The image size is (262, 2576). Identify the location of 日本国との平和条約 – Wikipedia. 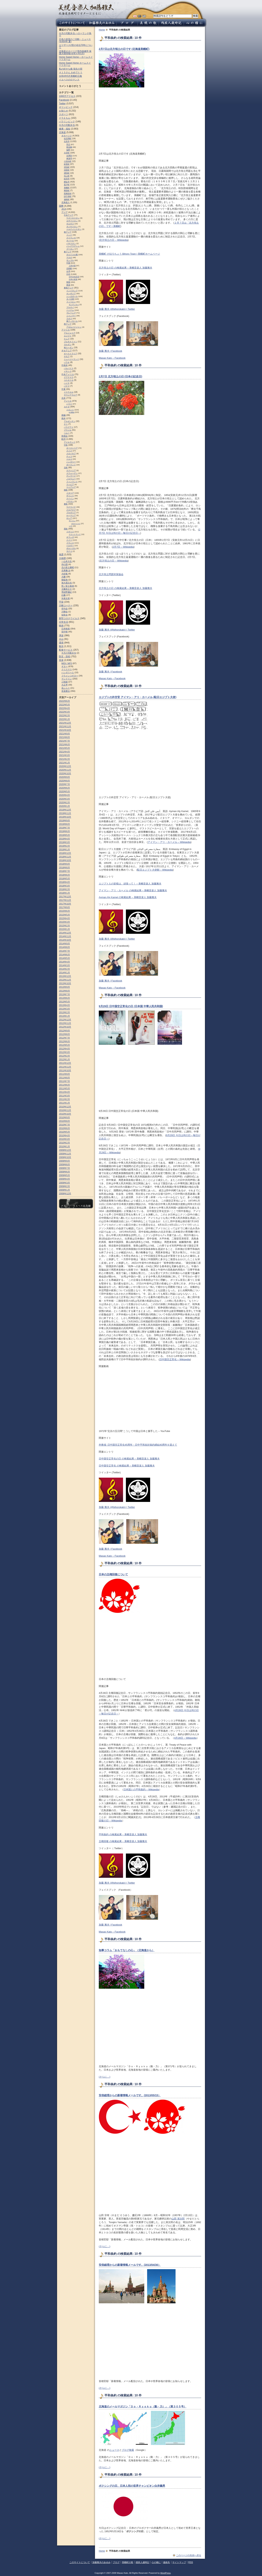
(141, 1789).